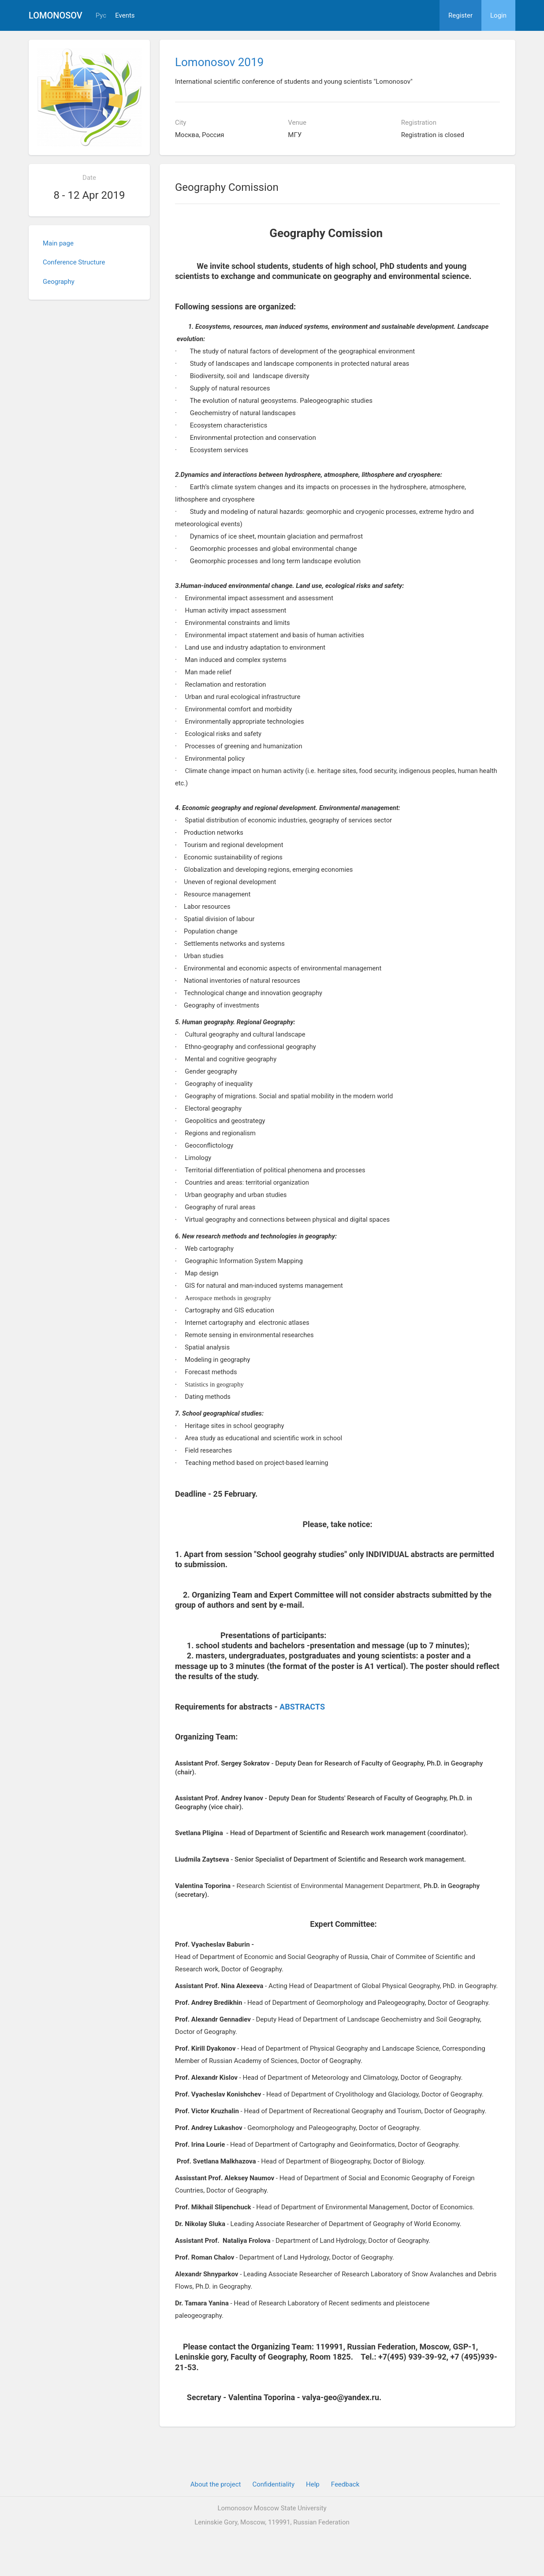 This screenshot has width=544, height=2576. Describe the element at coordinates (302, 1706) in the screenshot. I see `ABSTRACTS` at that location.